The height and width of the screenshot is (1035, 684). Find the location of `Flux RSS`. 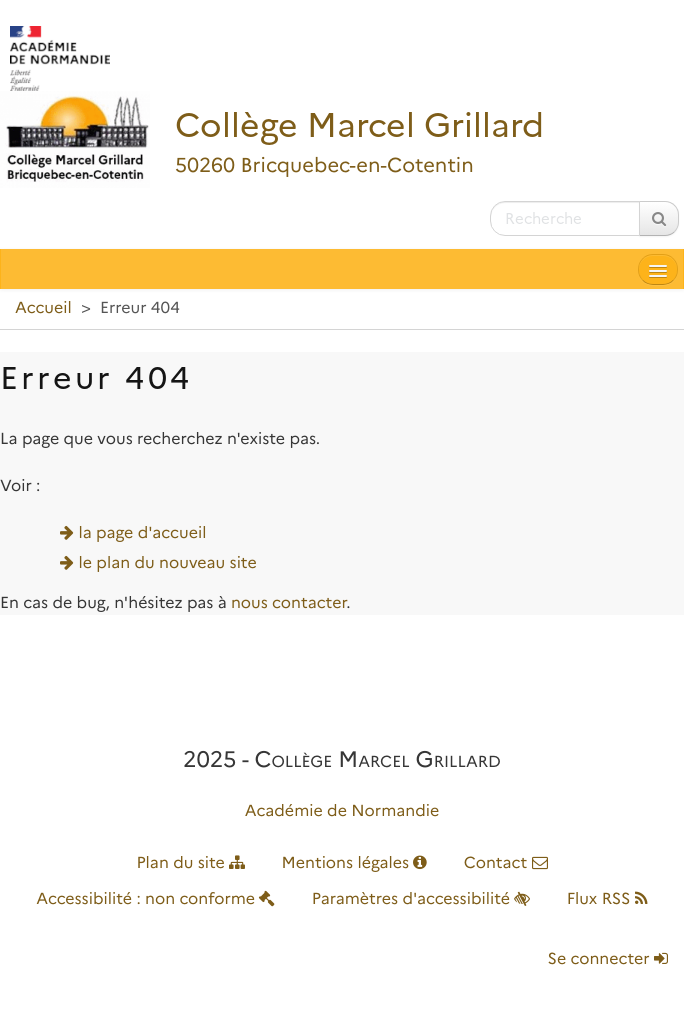

Flux RSS is located at coordinates (607, 899).